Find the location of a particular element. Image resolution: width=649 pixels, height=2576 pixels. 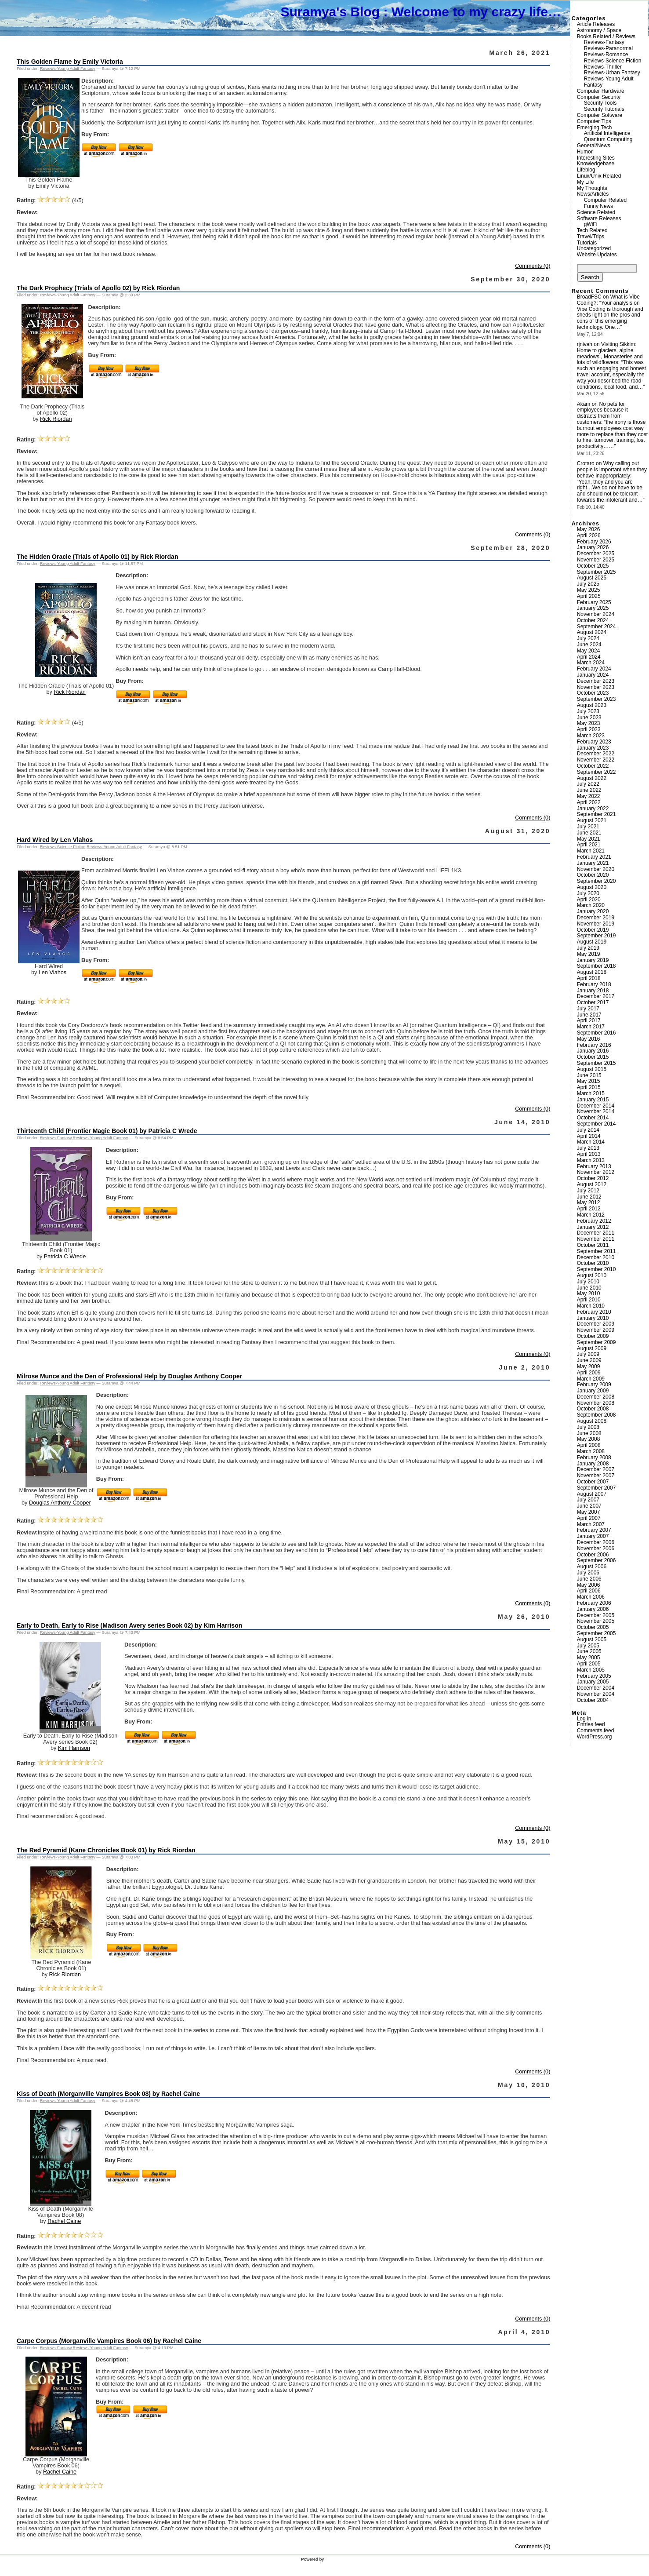

Artificial Intelligence is located at coordinates (607, 133).